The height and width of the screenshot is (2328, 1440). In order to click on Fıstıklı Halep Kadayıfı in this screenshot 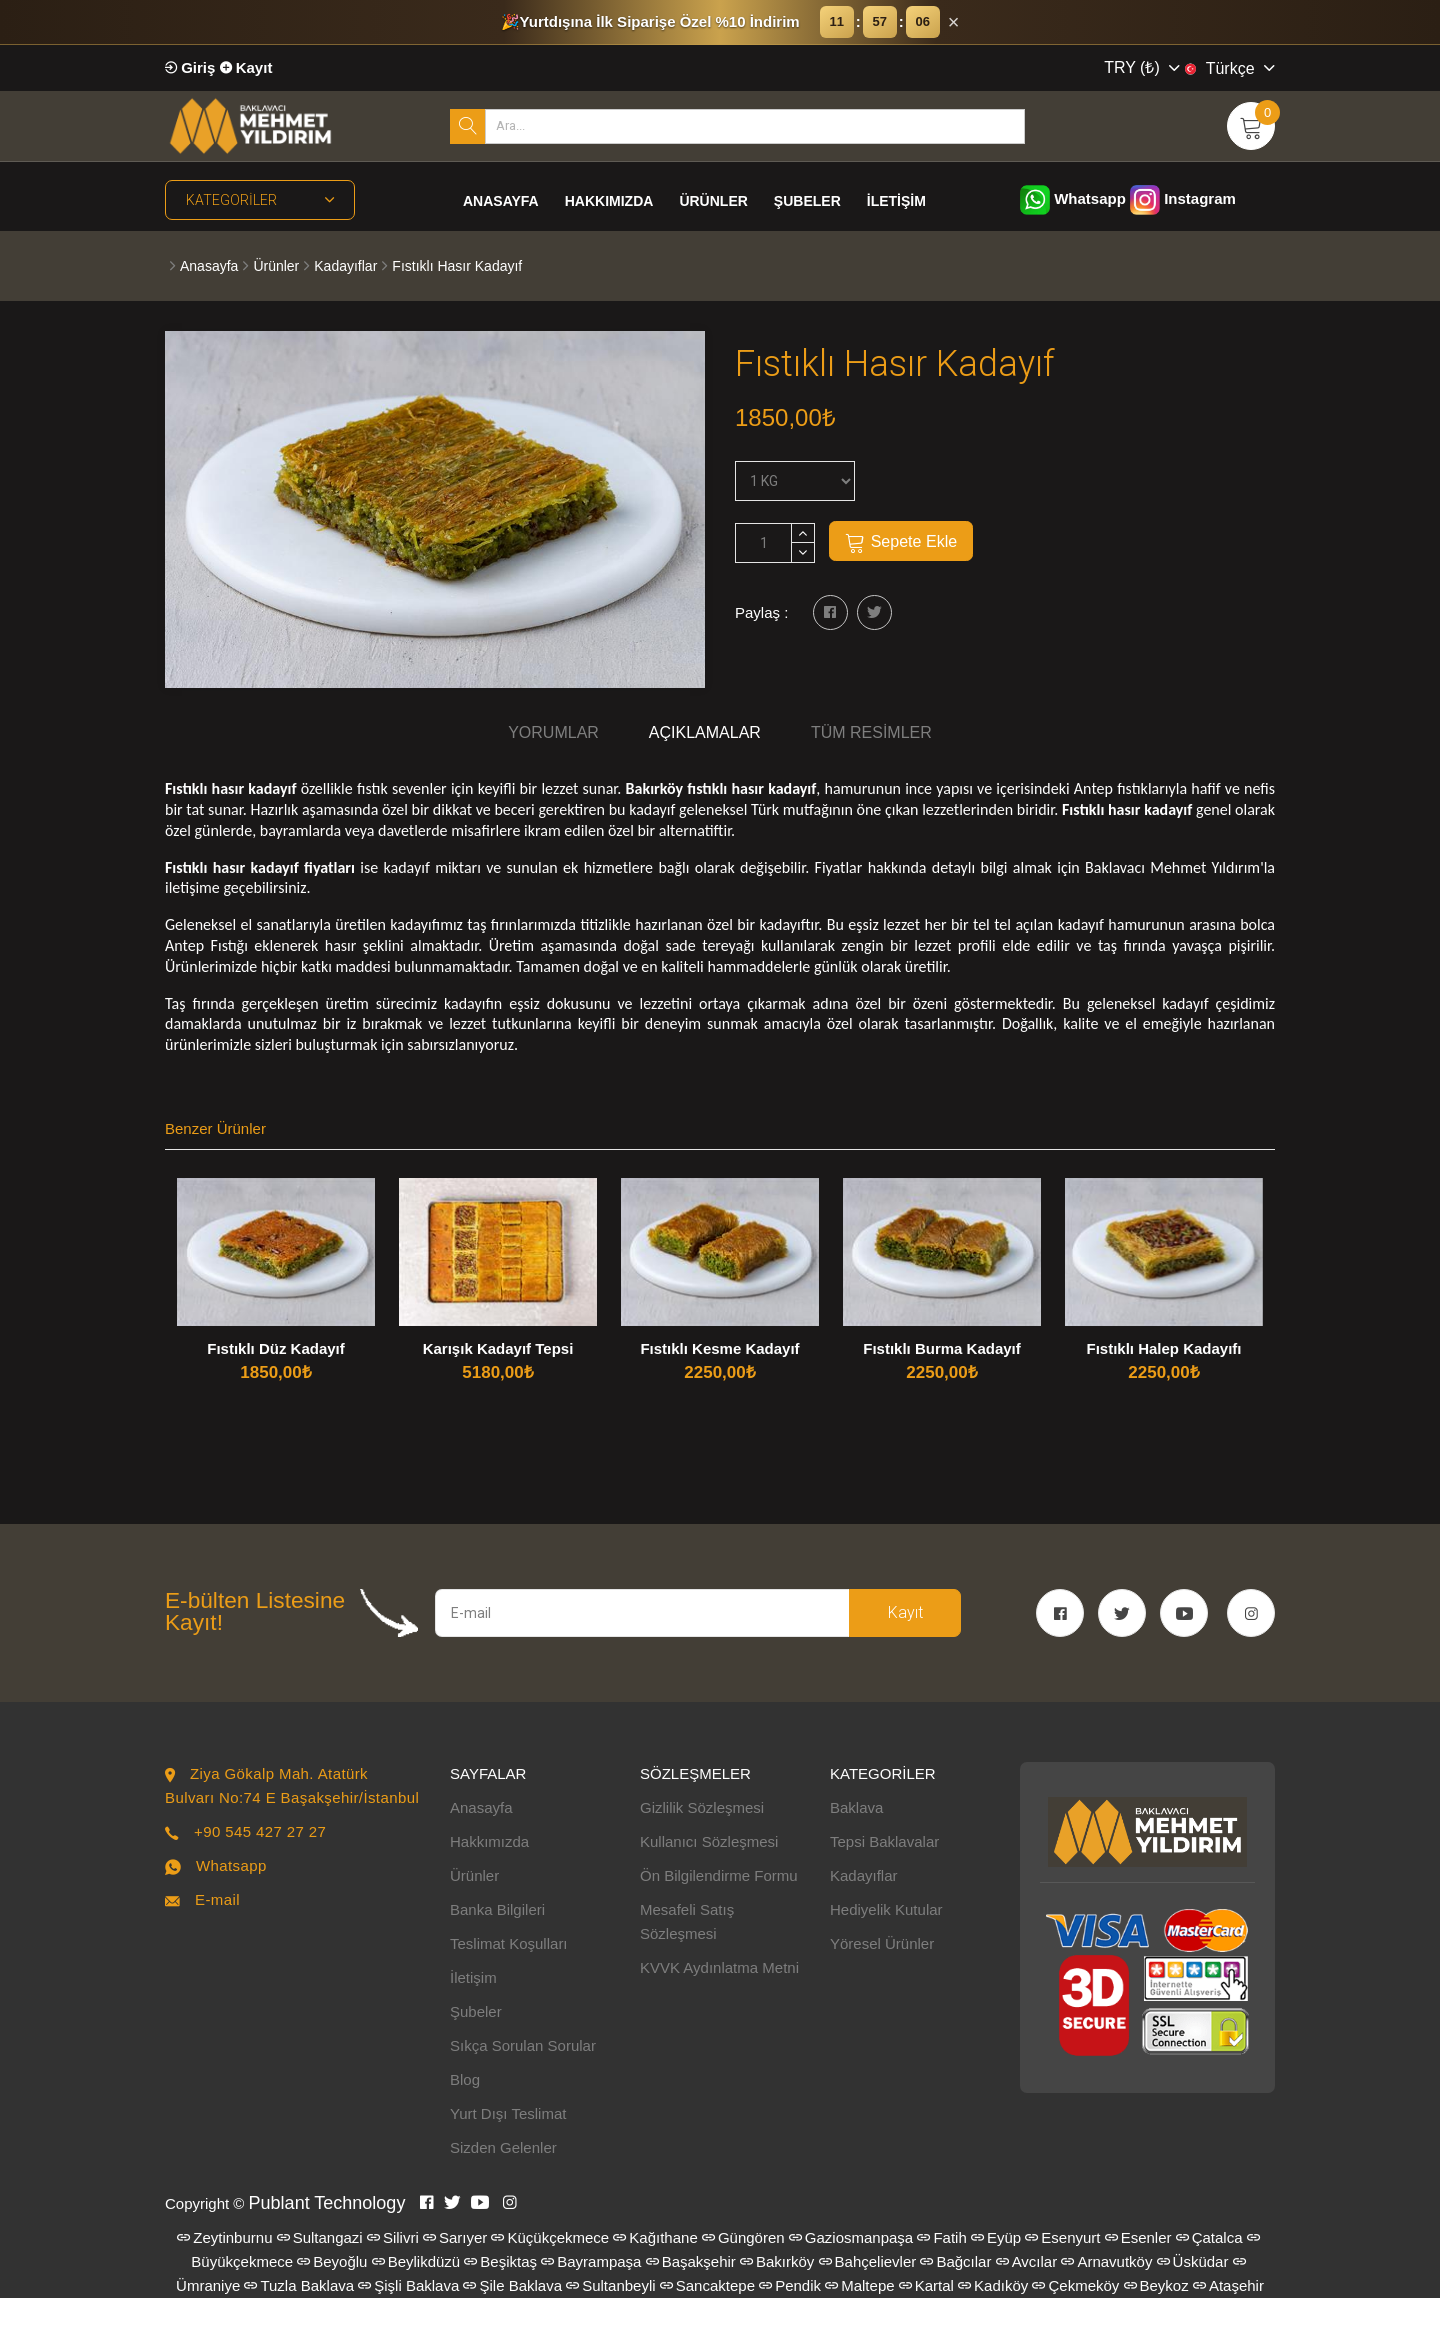, I will do `click(1163, 1348)`.